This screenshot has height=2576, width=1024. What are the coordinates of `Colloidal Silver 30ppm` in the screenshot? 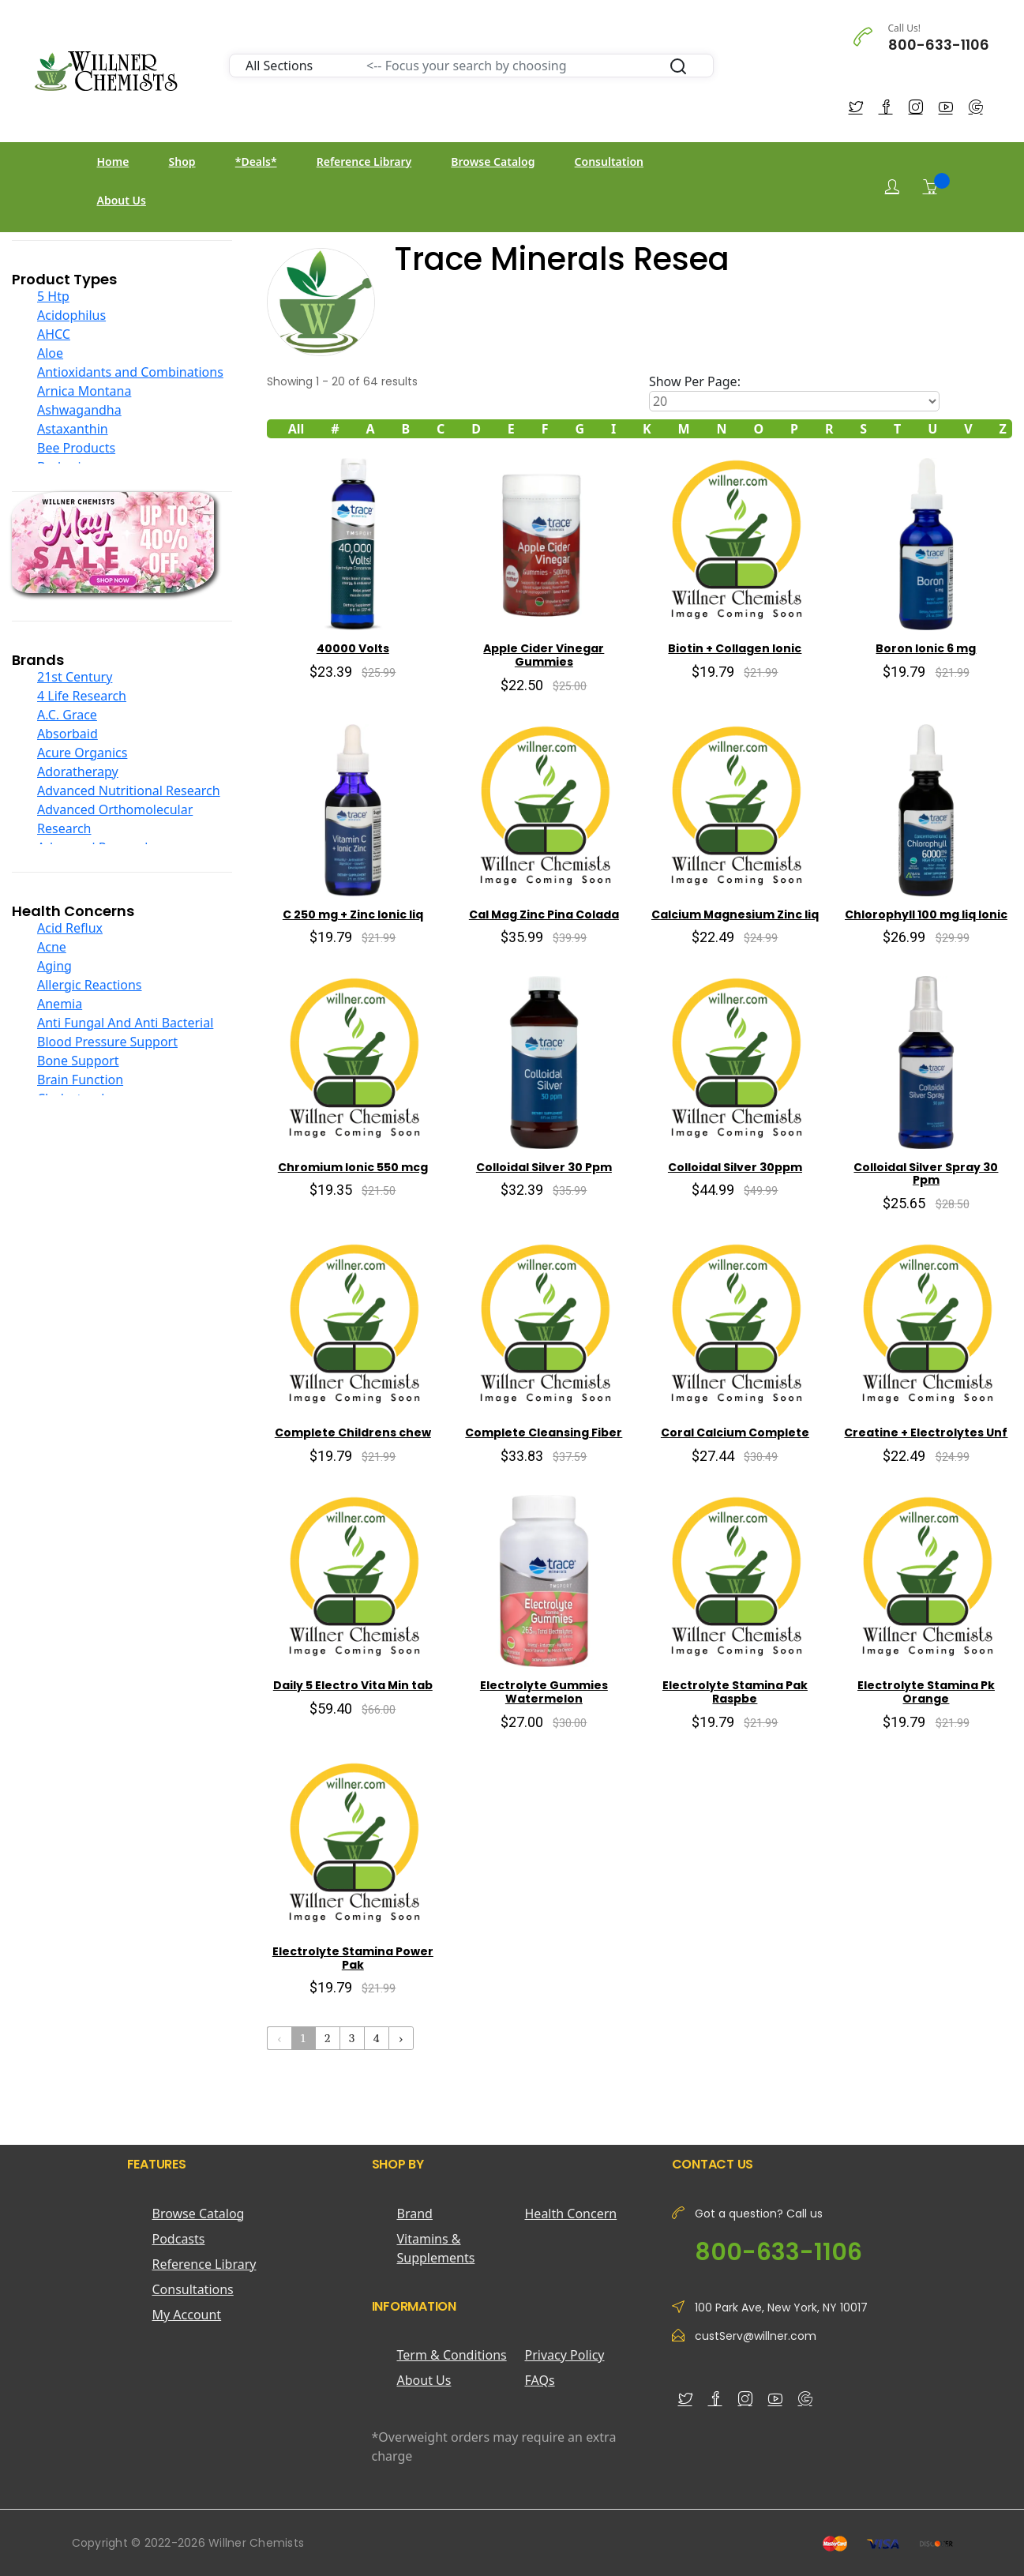 It's located at (735, 1167).